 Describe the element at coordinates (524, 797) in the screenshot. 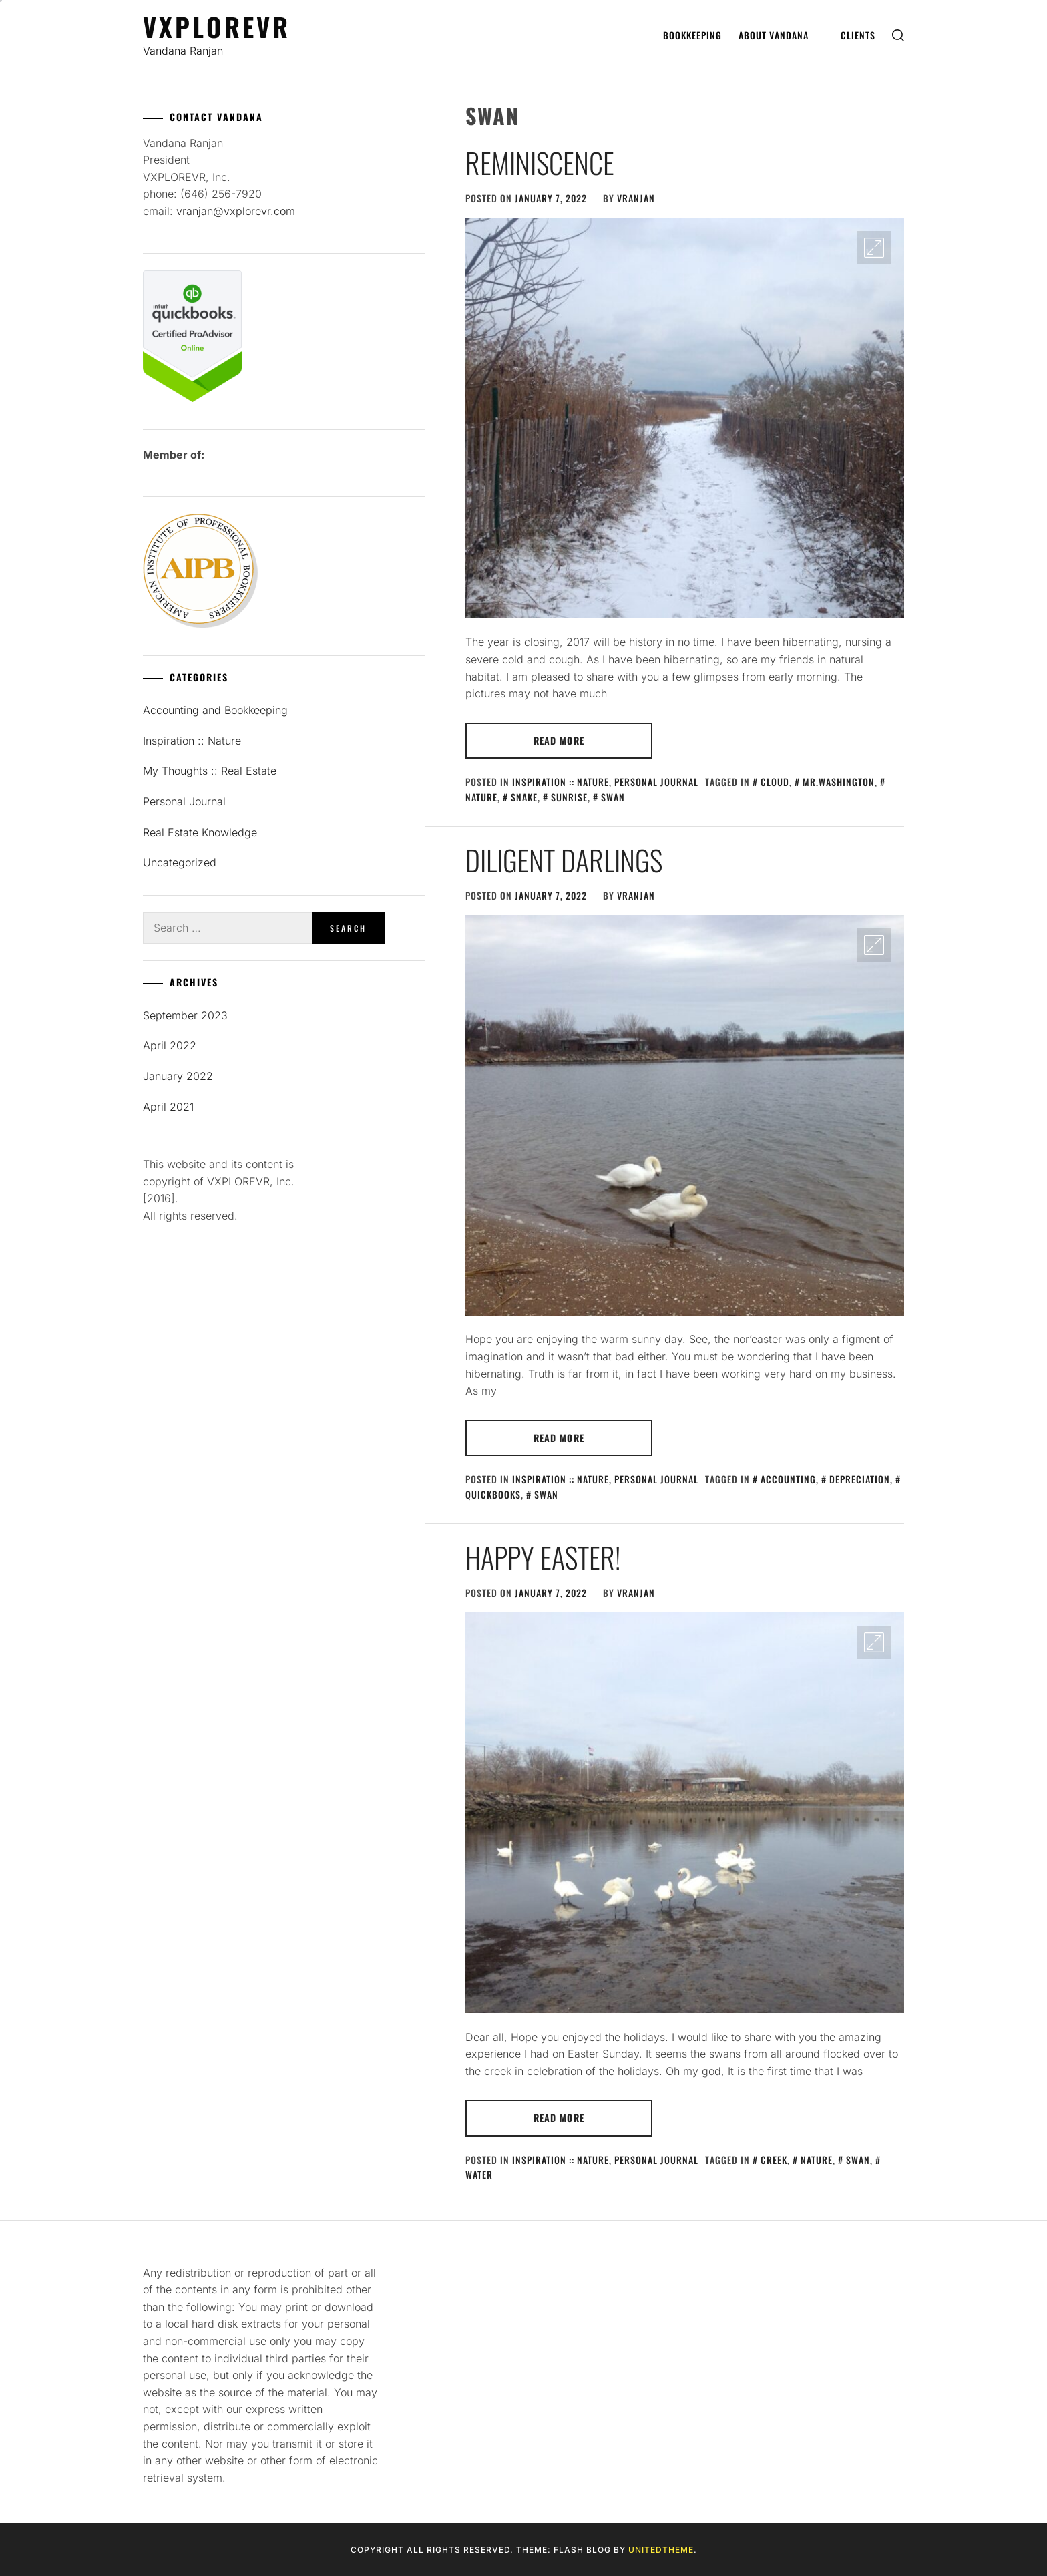

I see `snake` at that location.